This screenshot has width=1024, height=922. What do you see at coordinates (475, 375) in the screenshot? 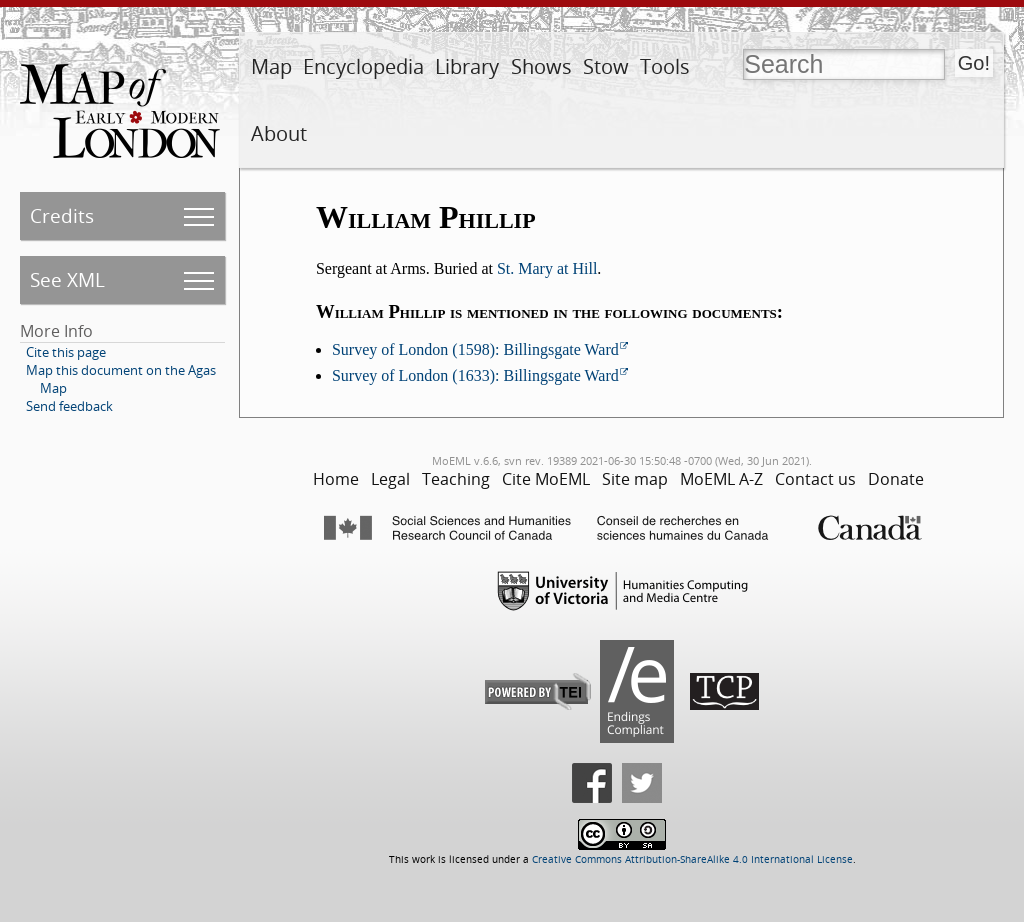
I see `Survey of London (1633): Billingsgate Ward` at bounding box center [475, 375].